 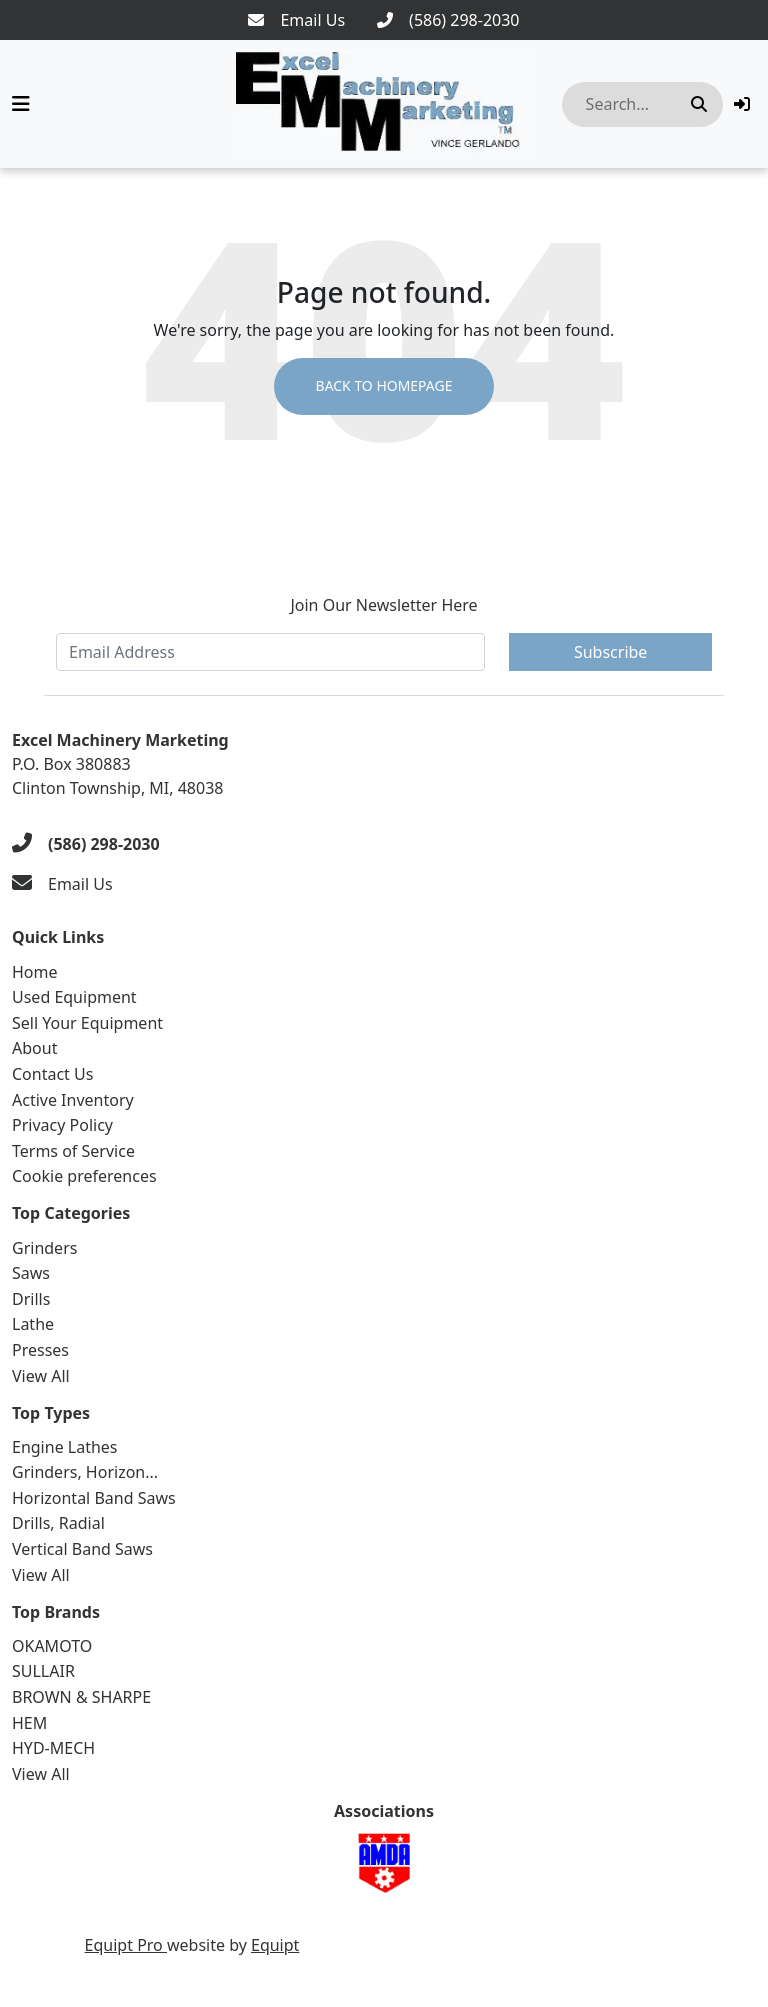 I want to click on About, so click(x=34, y=1048).